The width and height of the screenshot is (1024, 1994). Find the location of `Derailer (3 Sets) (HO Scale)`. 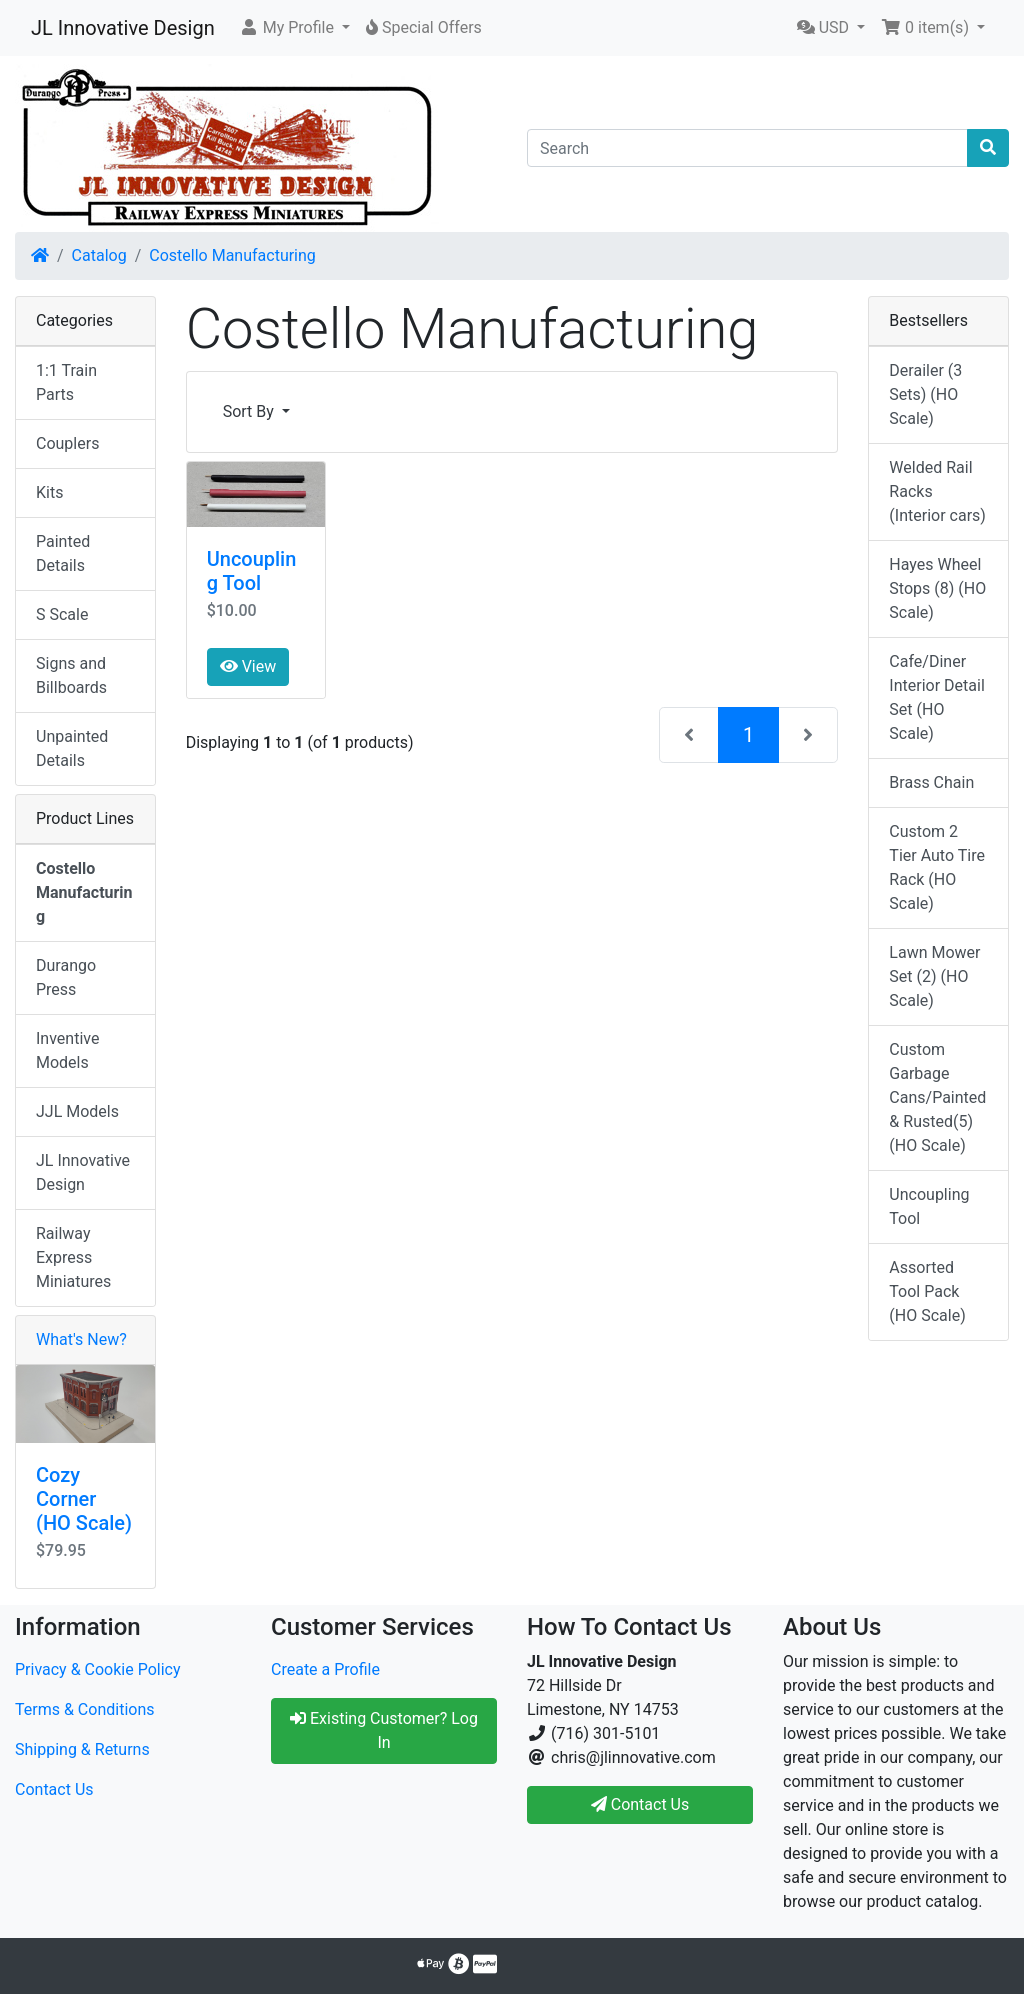

Derailer (3 Sets) (HO Scale) is located at coordinates (925, 394).